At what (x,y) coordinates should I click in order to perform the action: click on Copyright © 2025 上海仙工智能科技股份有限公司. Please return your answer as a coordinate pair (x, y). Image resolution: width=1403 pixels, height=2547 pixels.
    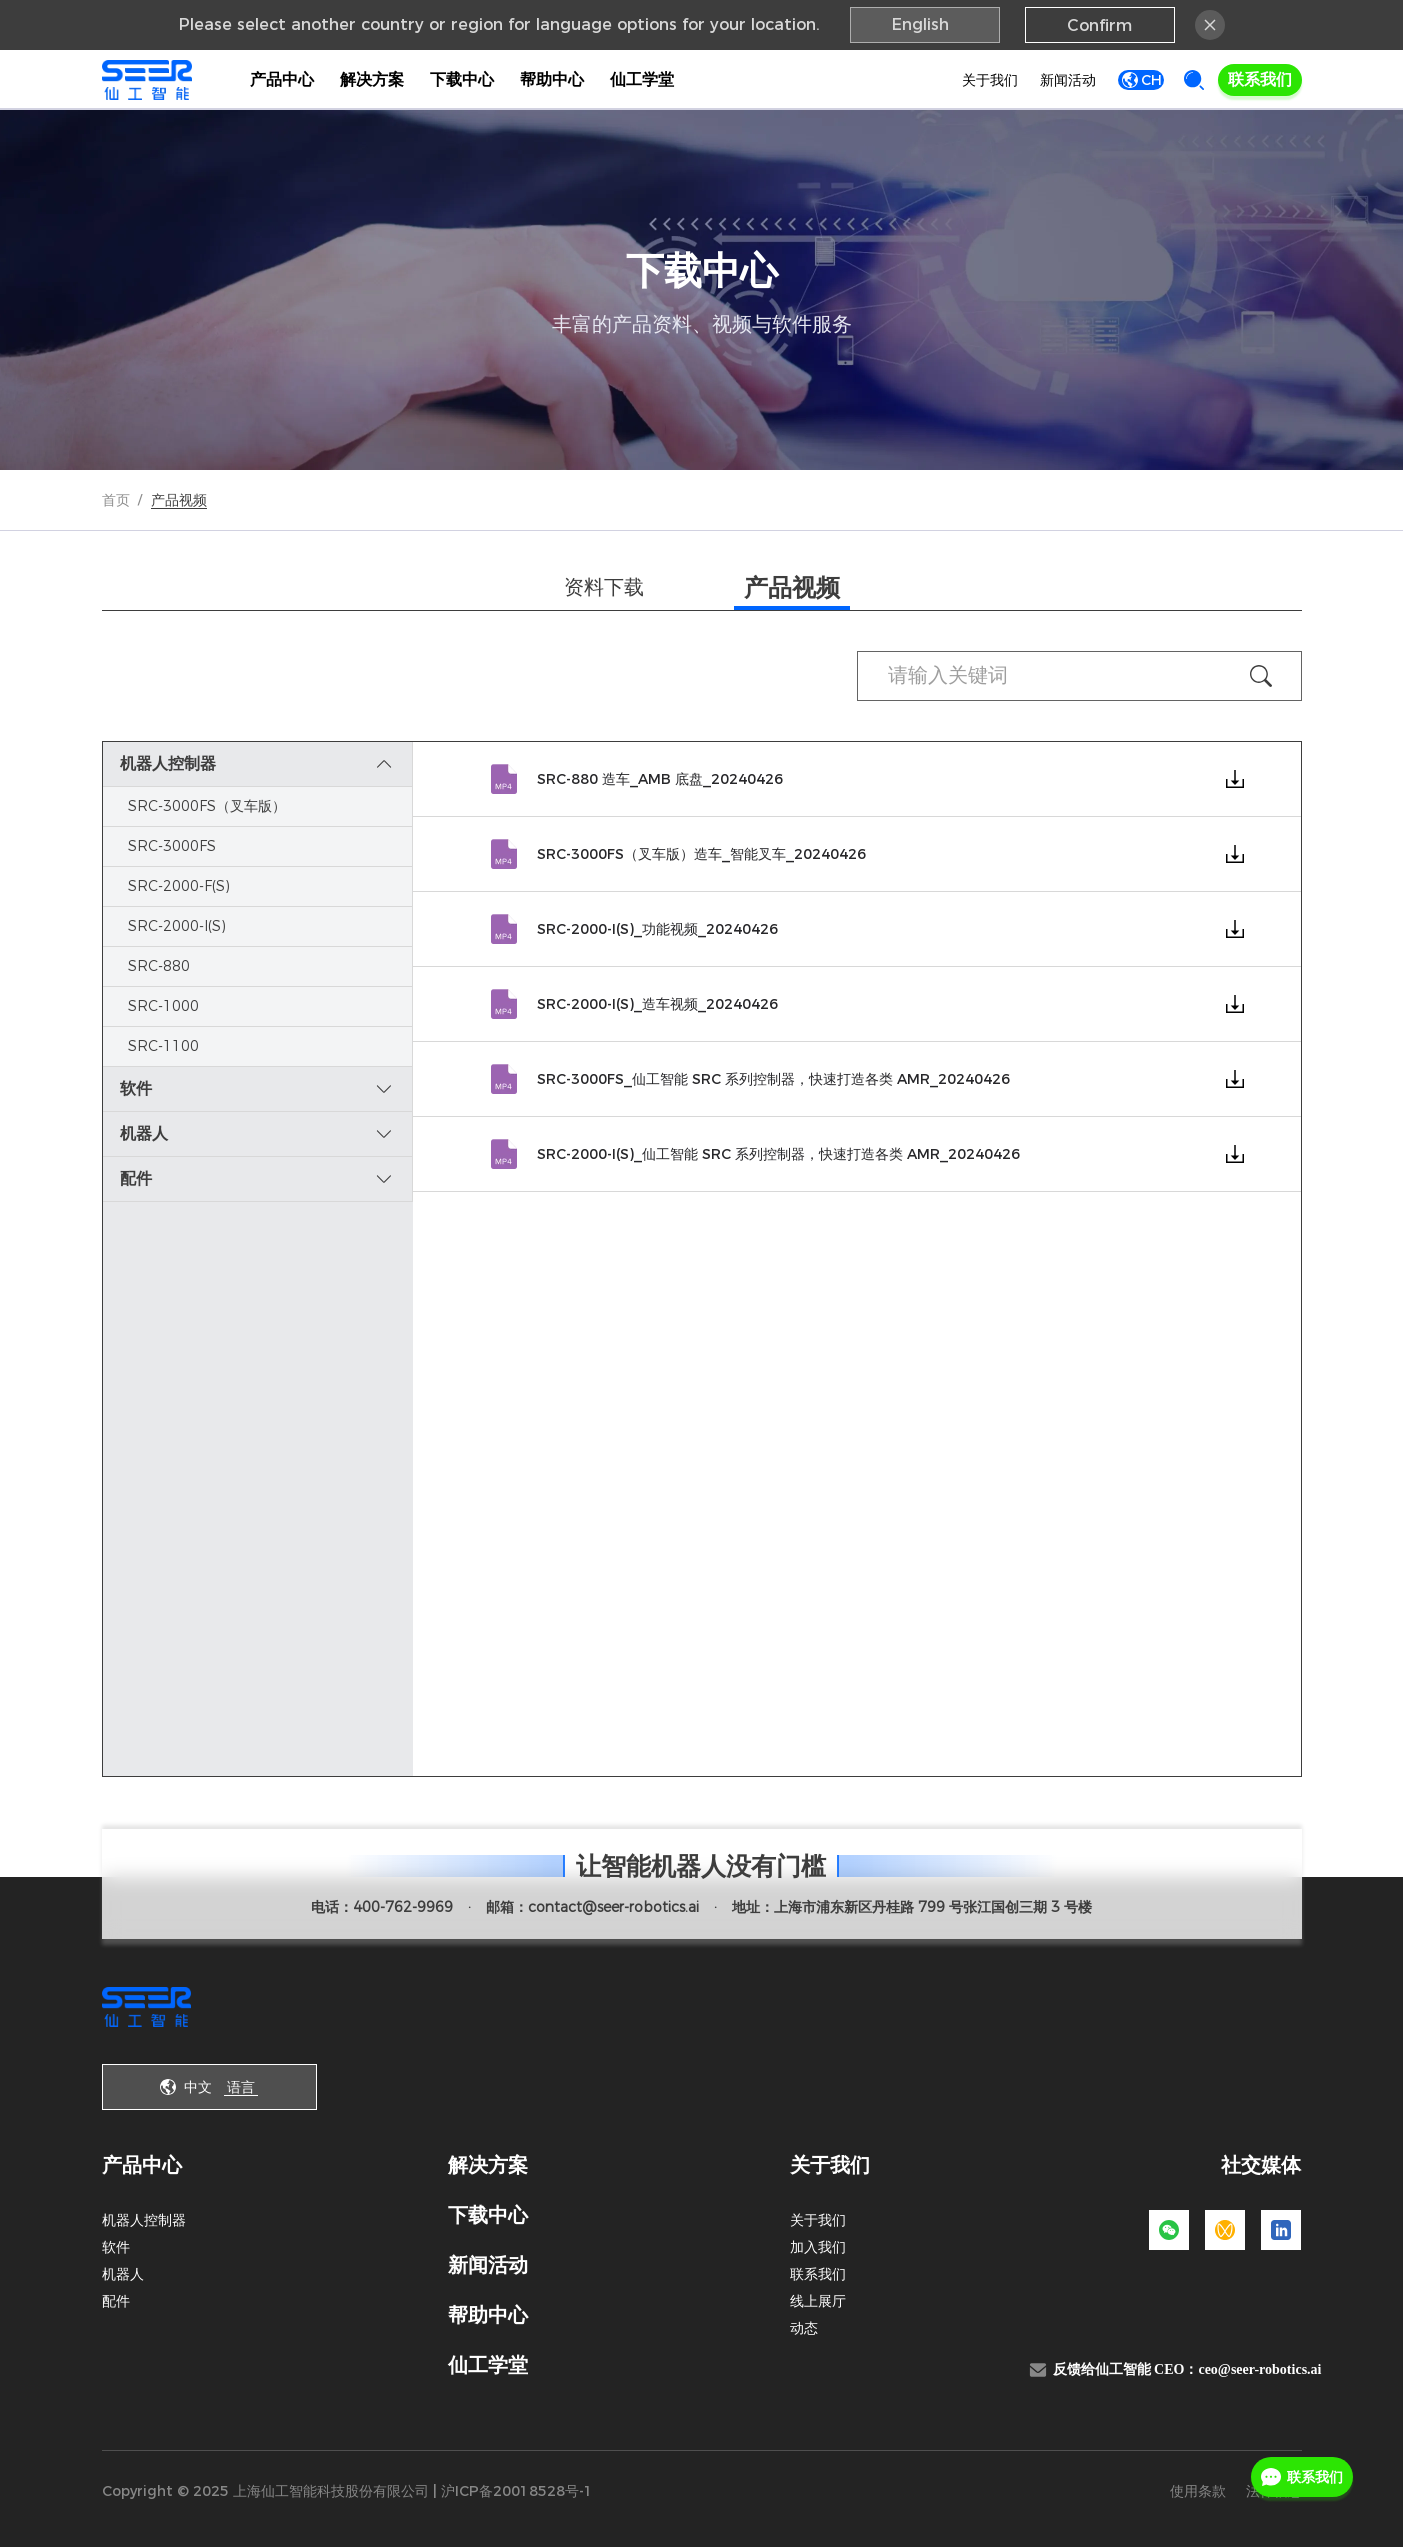
    Looking at the image, I should click on (265, 2491).